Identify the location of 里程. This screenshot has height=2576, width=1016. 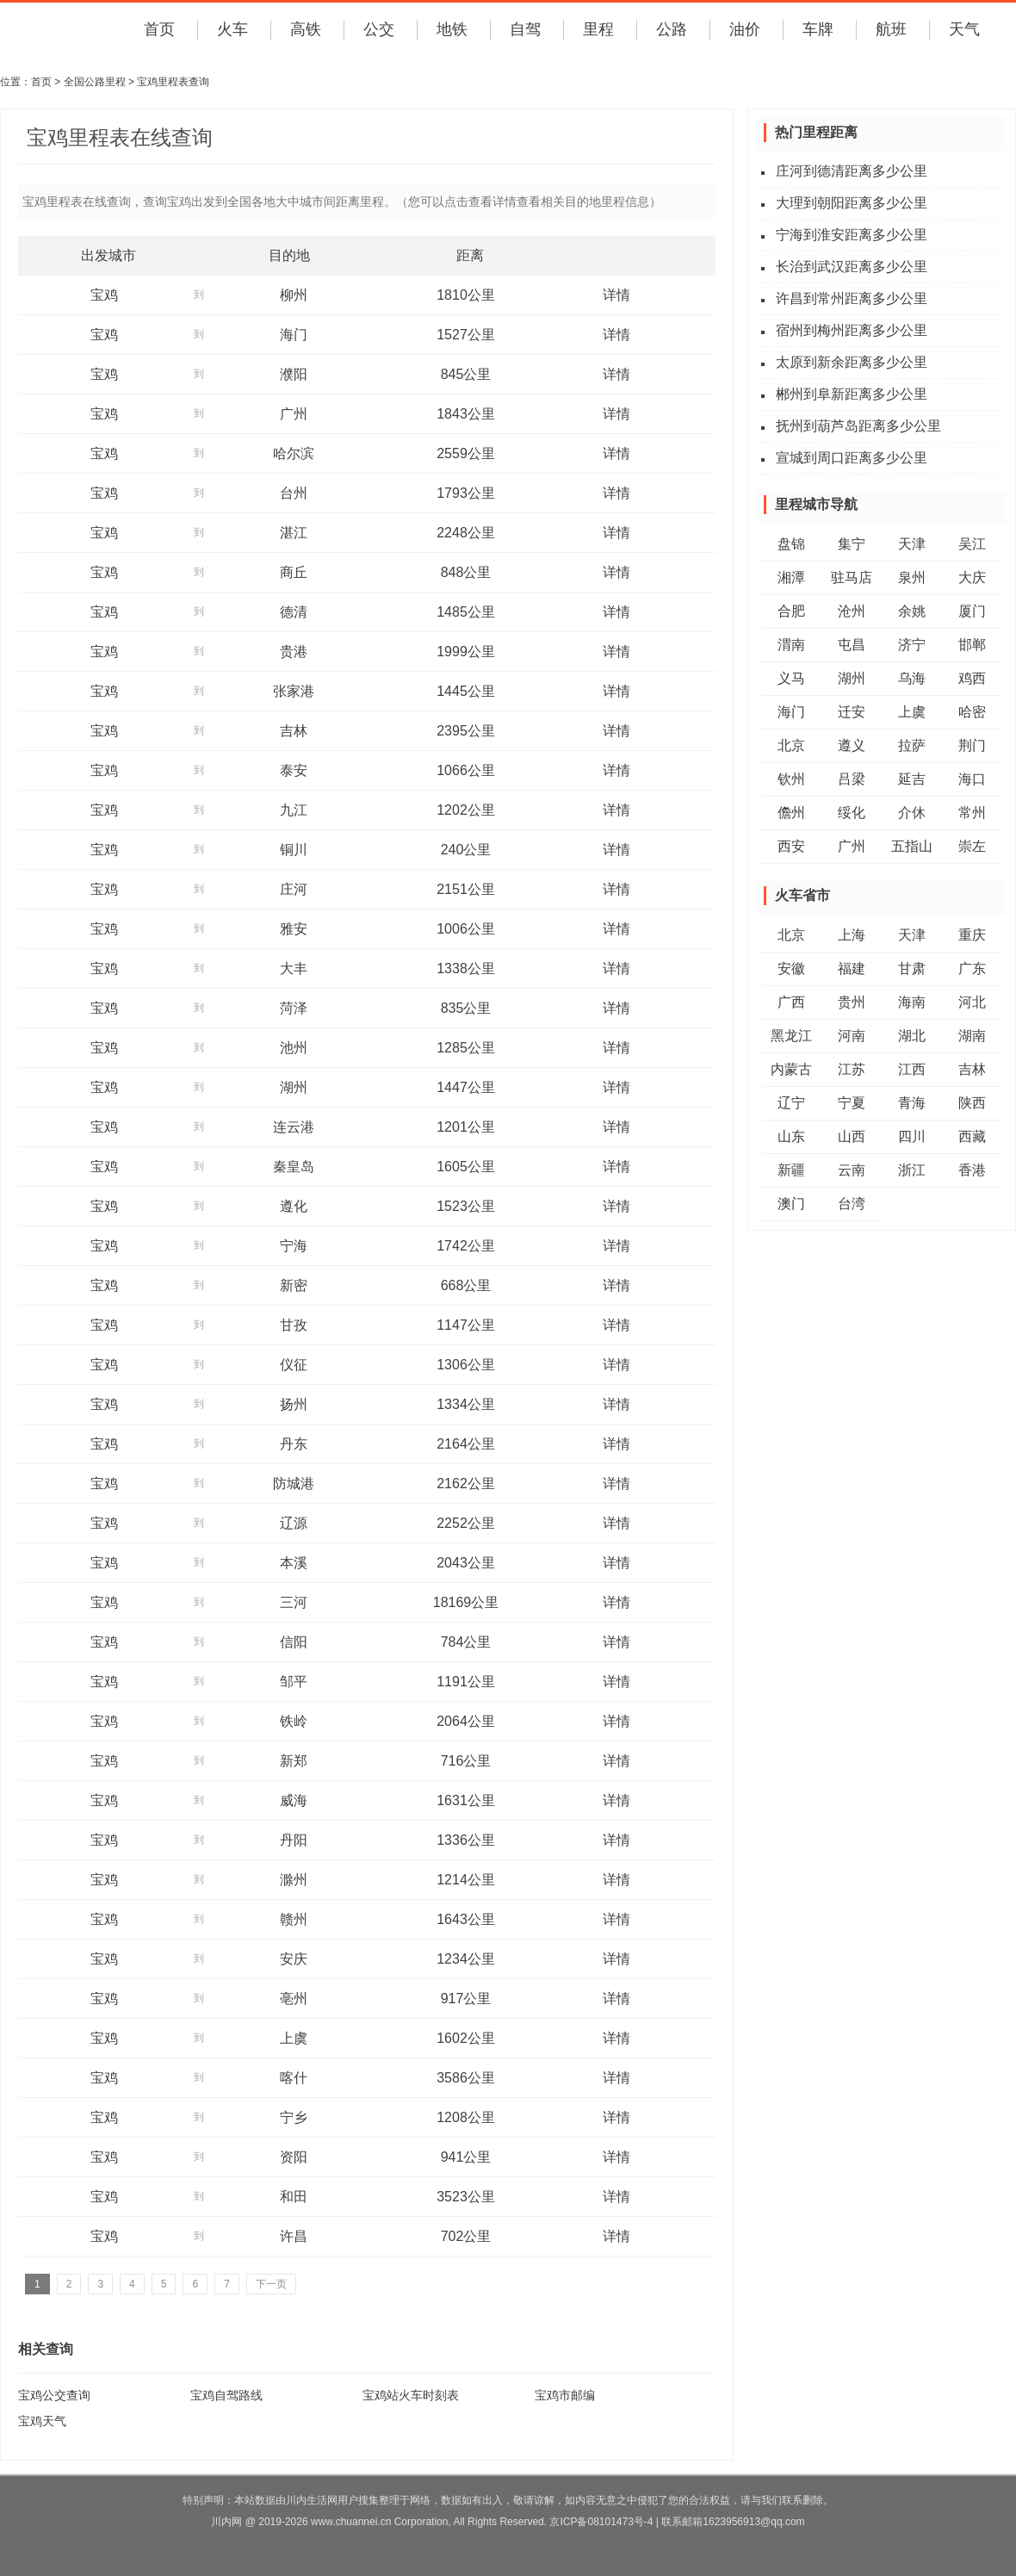
(598, 29).